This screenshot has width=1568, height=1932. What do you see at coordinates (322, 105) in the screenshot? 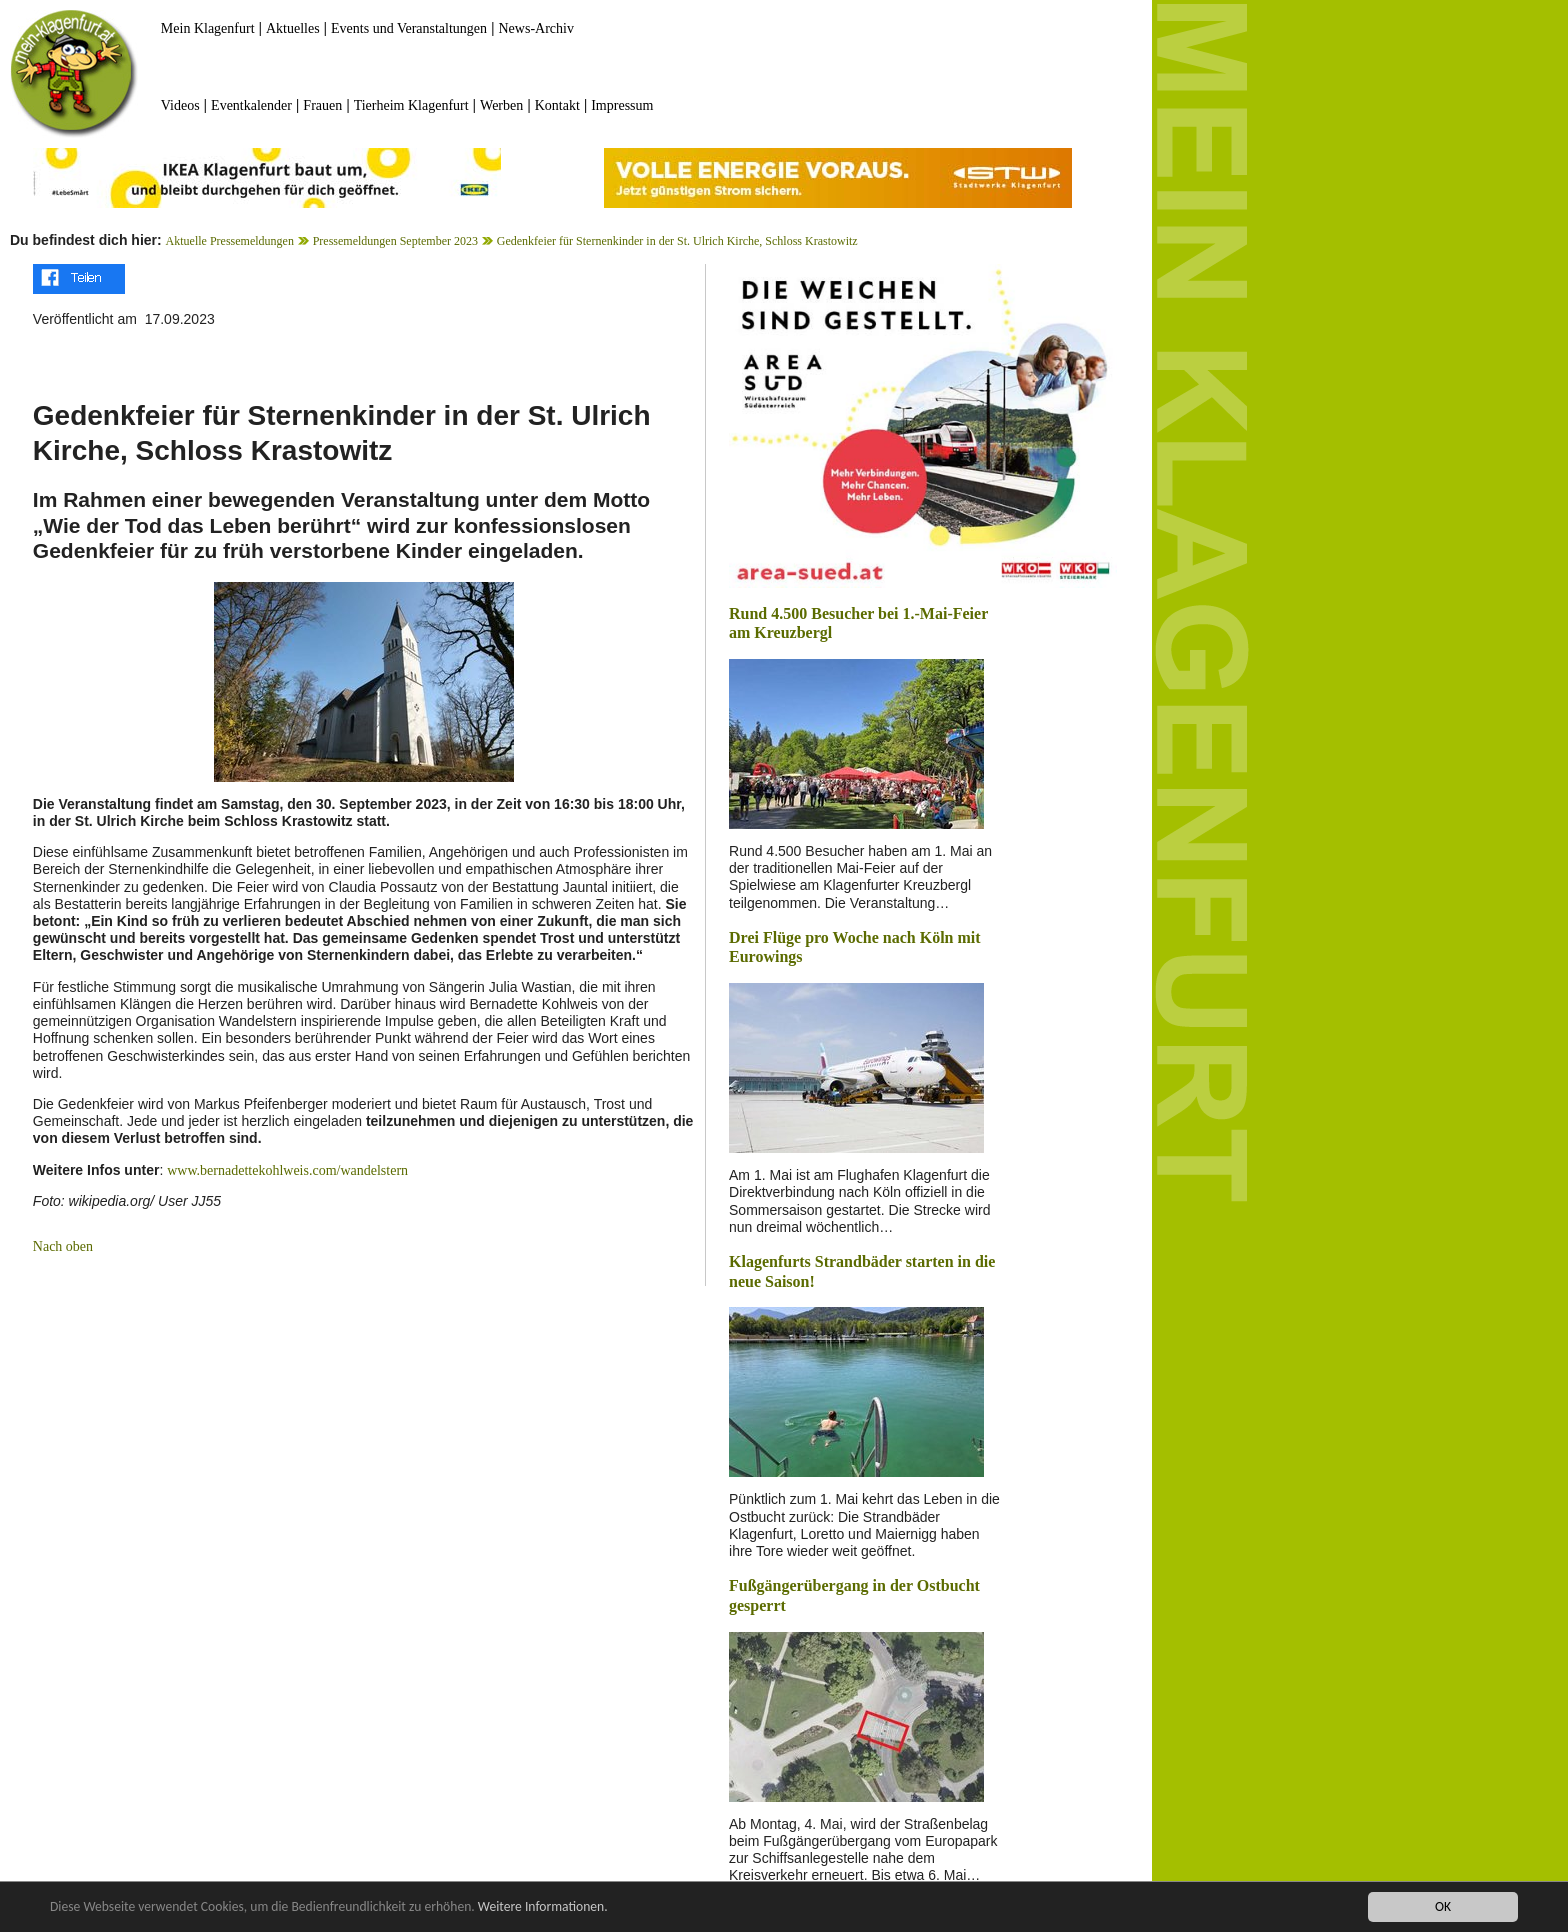
I see `Frauen` at bounding box center [322, 105].